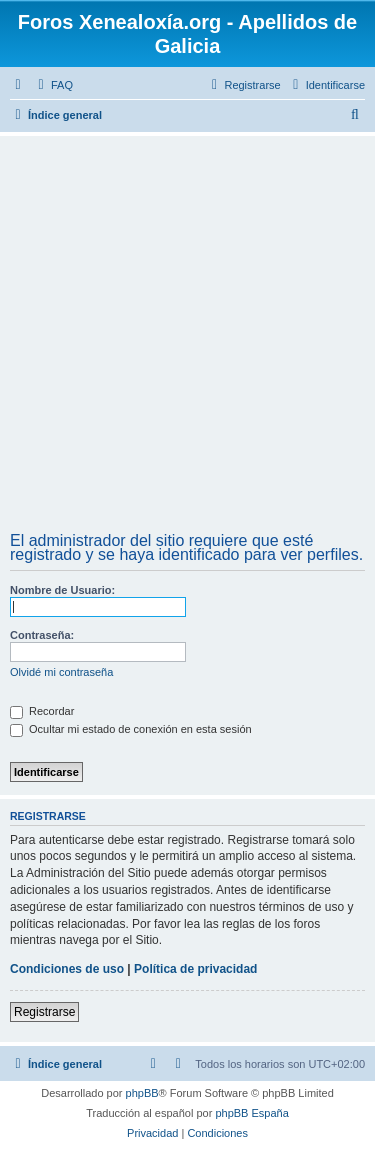  Describe the element at coordinates (44, 1012) in the screenshot. I see `Registrarse` at that location.